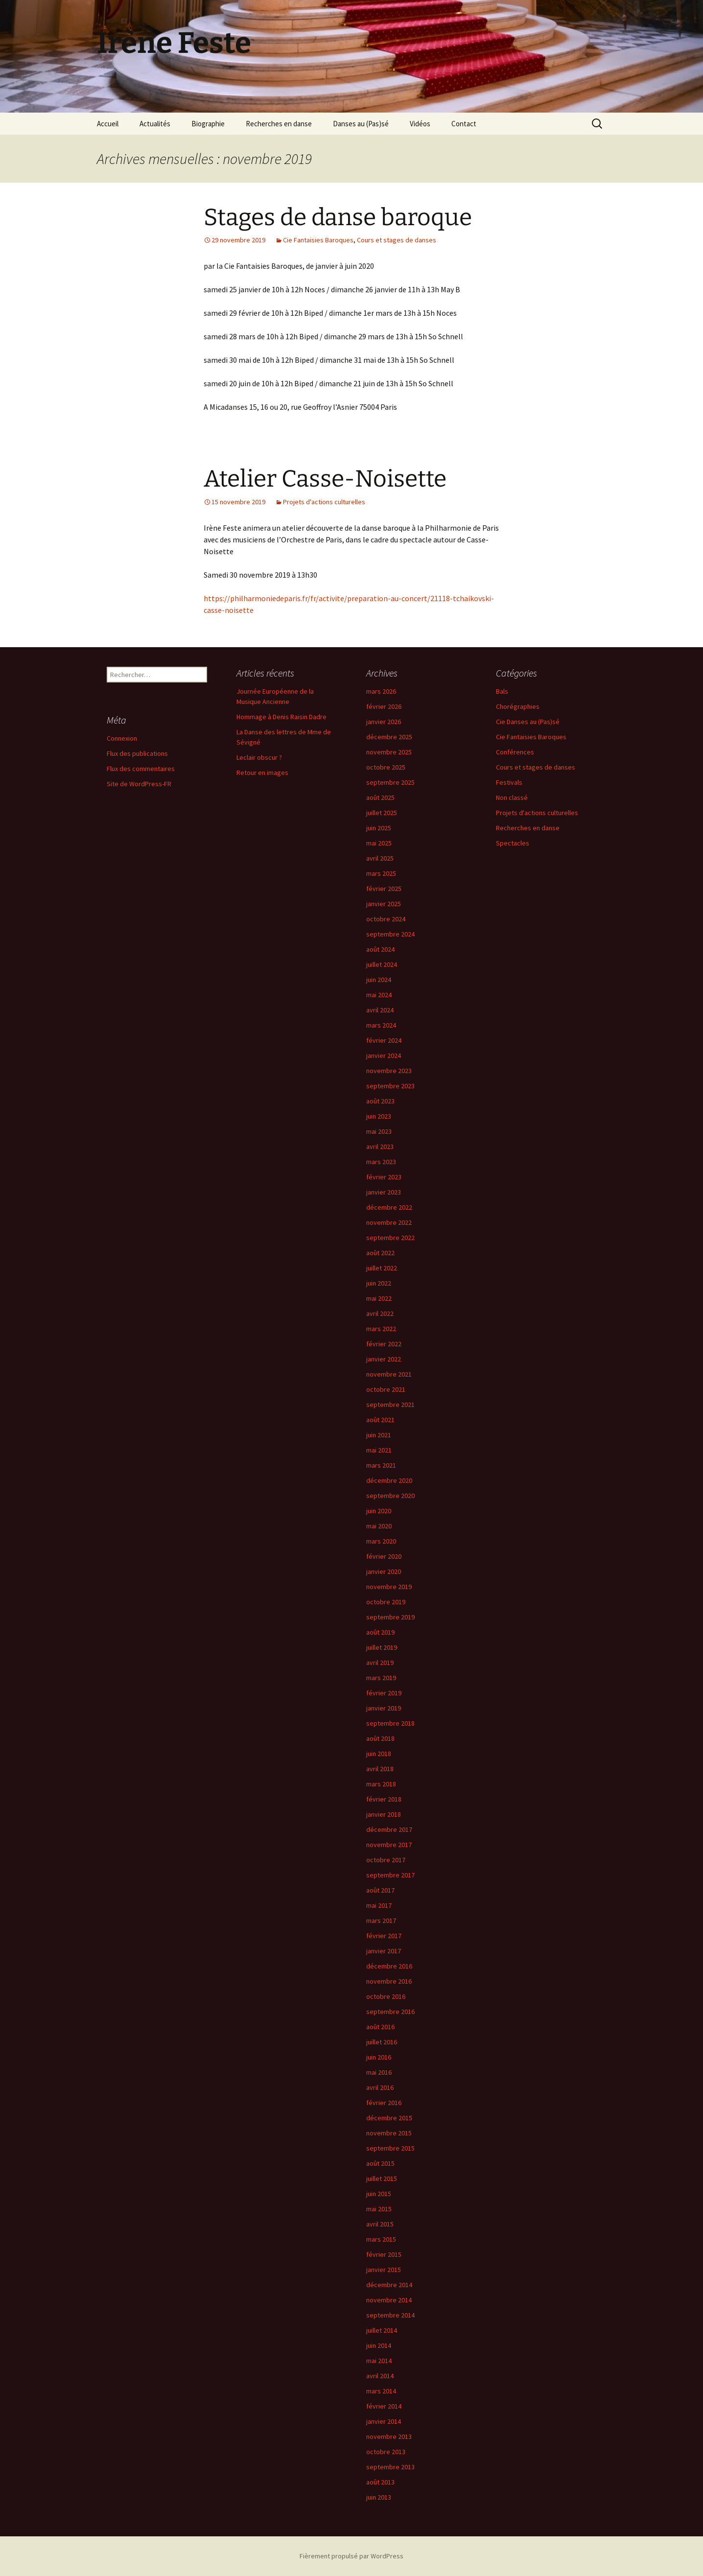 This screenshot has width=703, height=2576. I want to click on janvier 2024, so click(383, 1055).